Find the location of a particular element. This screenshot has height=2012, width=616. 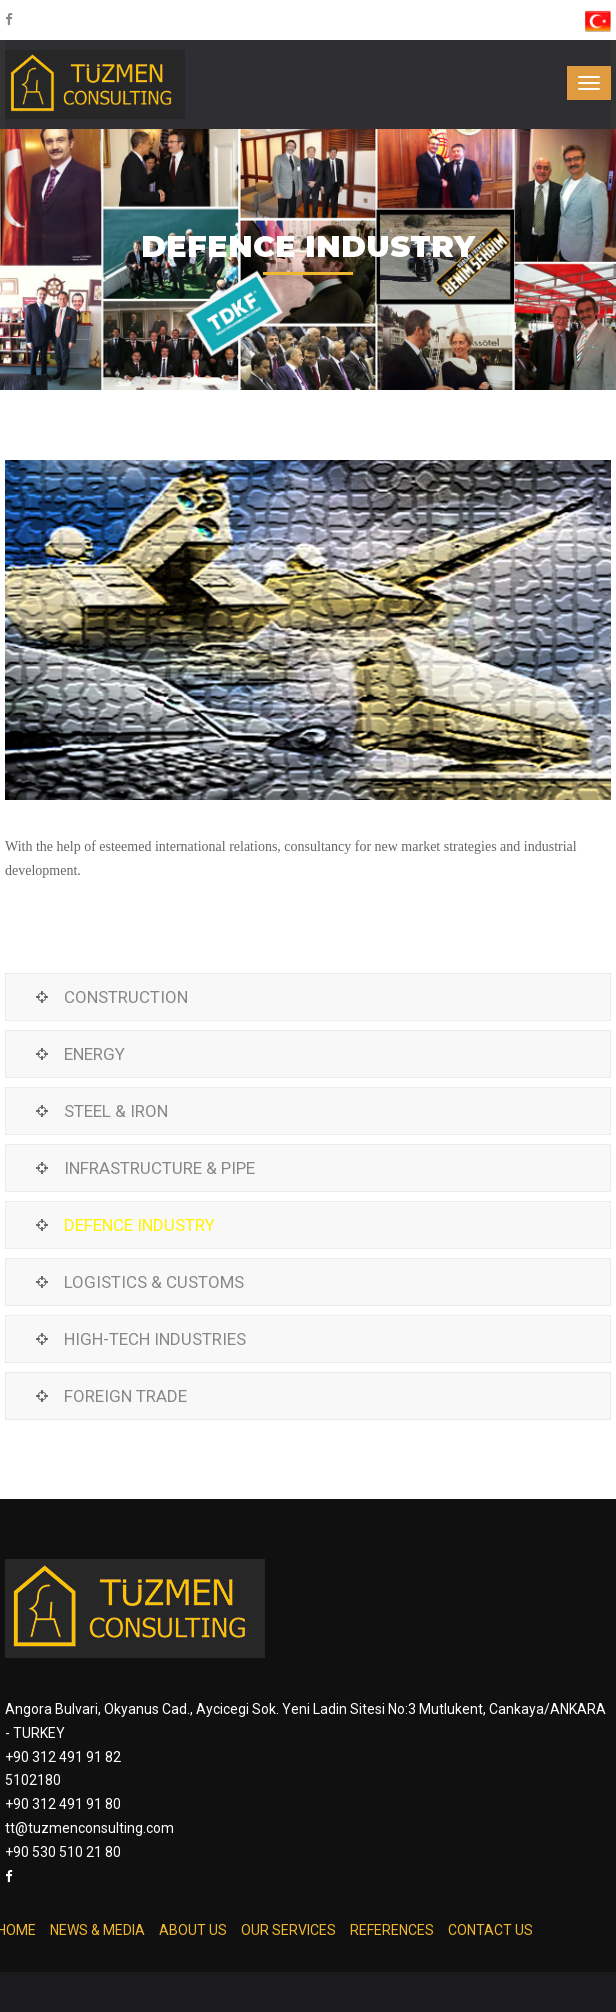

ABOUT US is located at coordinates (193, 1930).